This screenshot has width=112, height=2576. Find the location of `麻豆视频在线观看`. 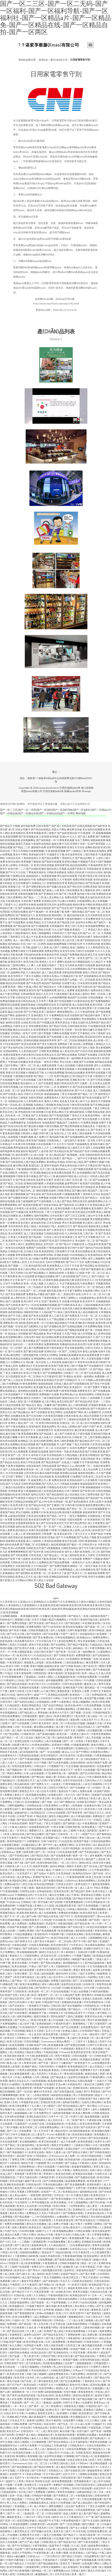

麻豆视频在线观看 is located at coordinates (92, 2345).